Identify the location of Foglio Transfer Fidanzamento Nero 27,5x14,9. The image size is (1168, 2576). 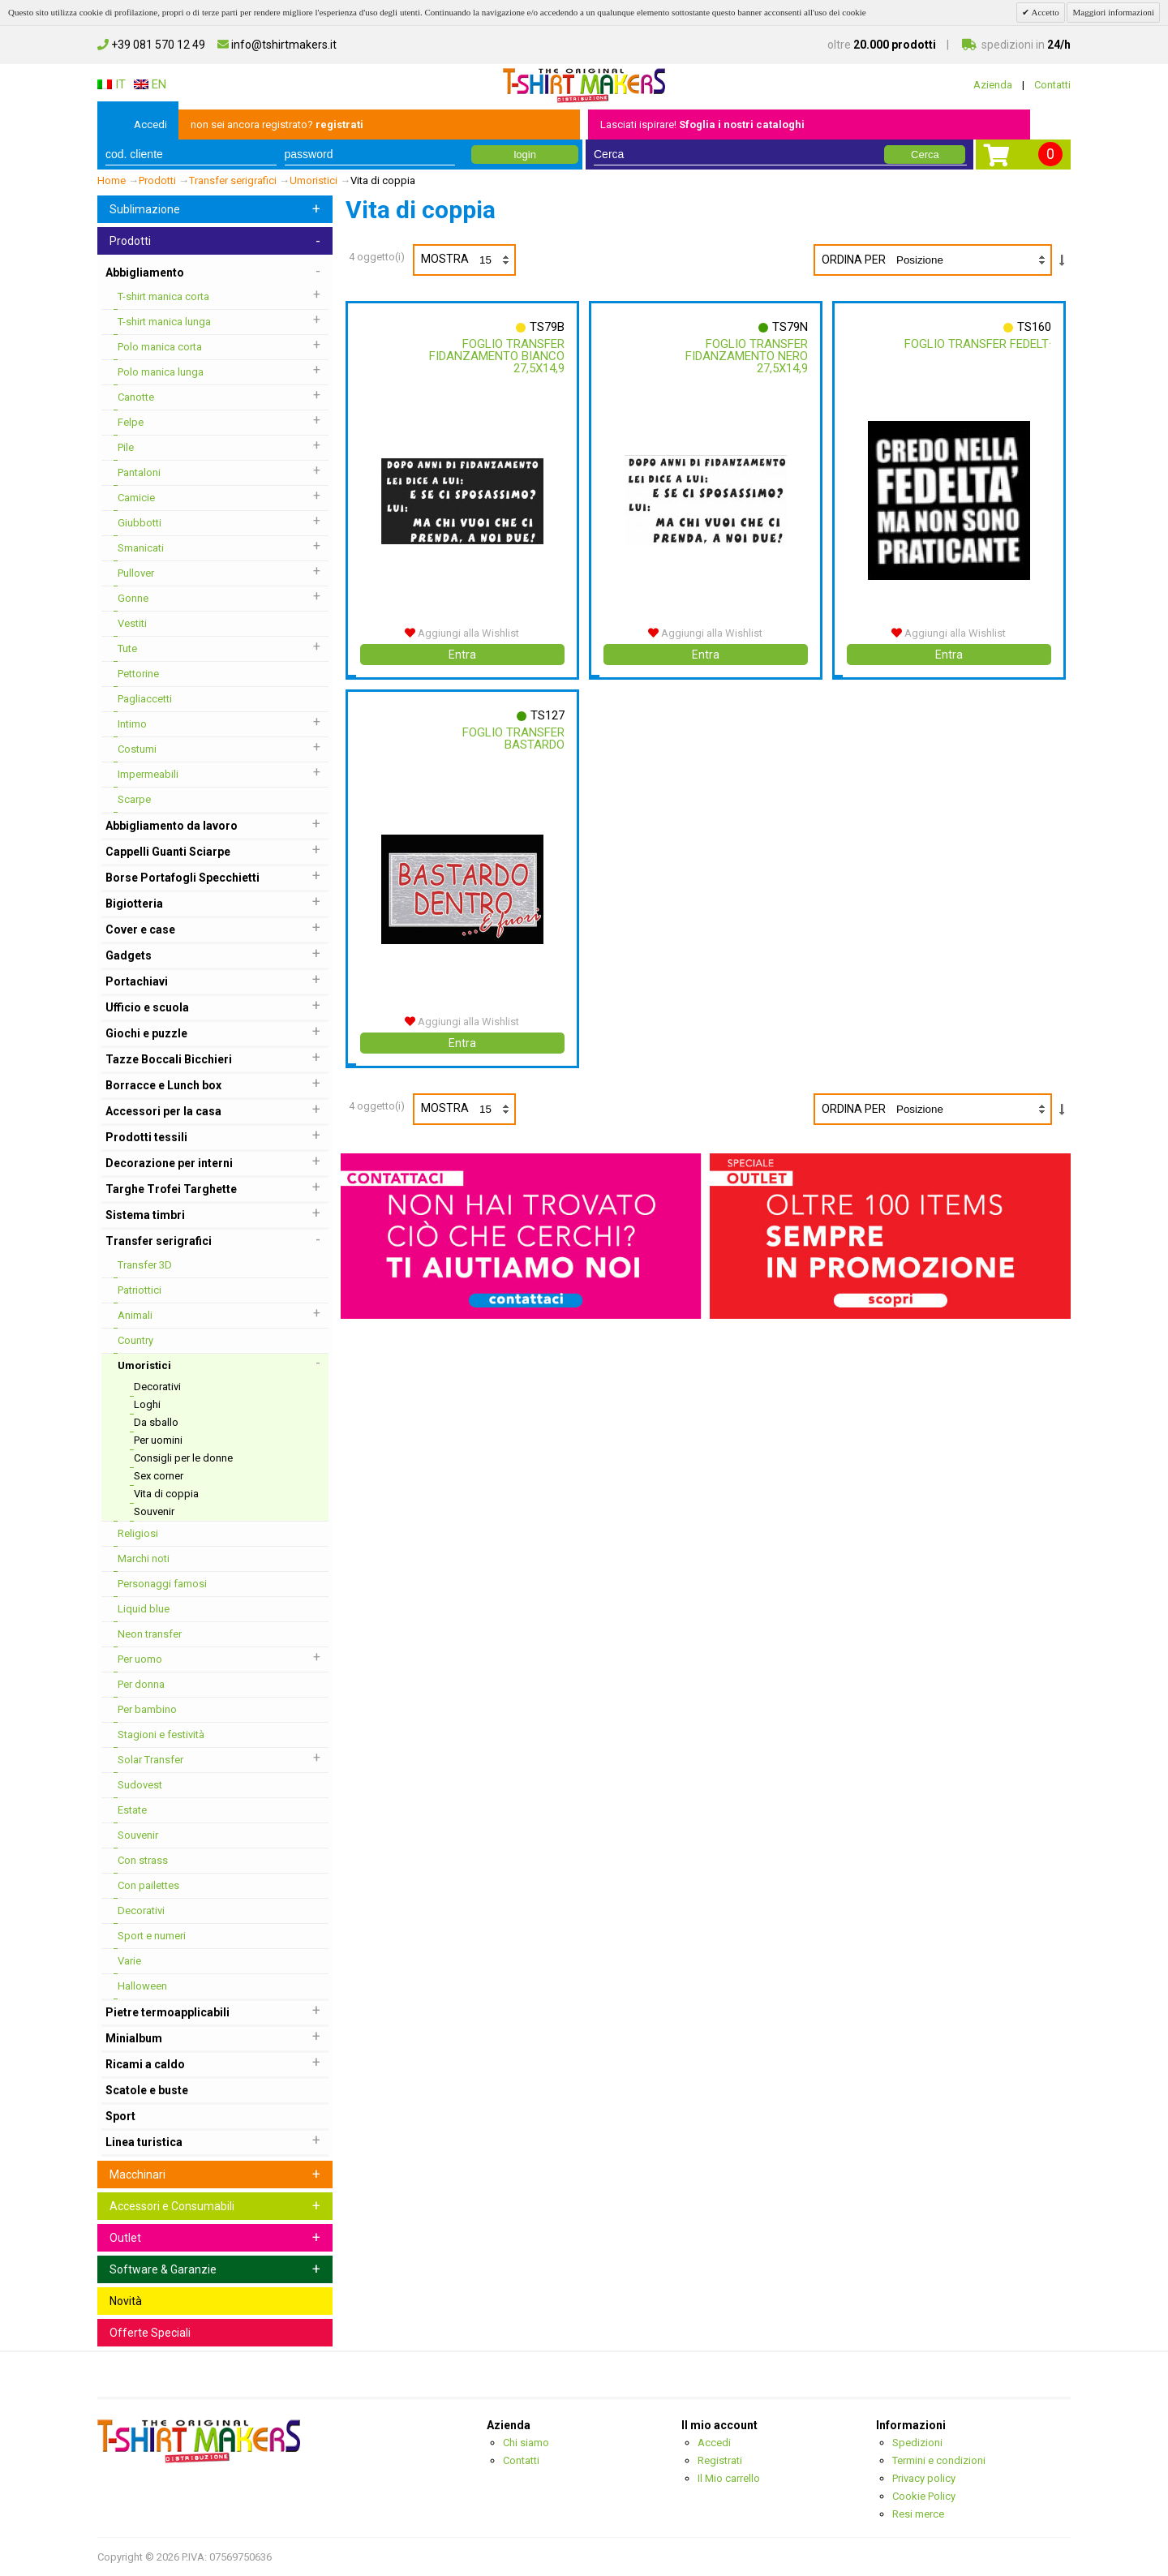
(746, 356).